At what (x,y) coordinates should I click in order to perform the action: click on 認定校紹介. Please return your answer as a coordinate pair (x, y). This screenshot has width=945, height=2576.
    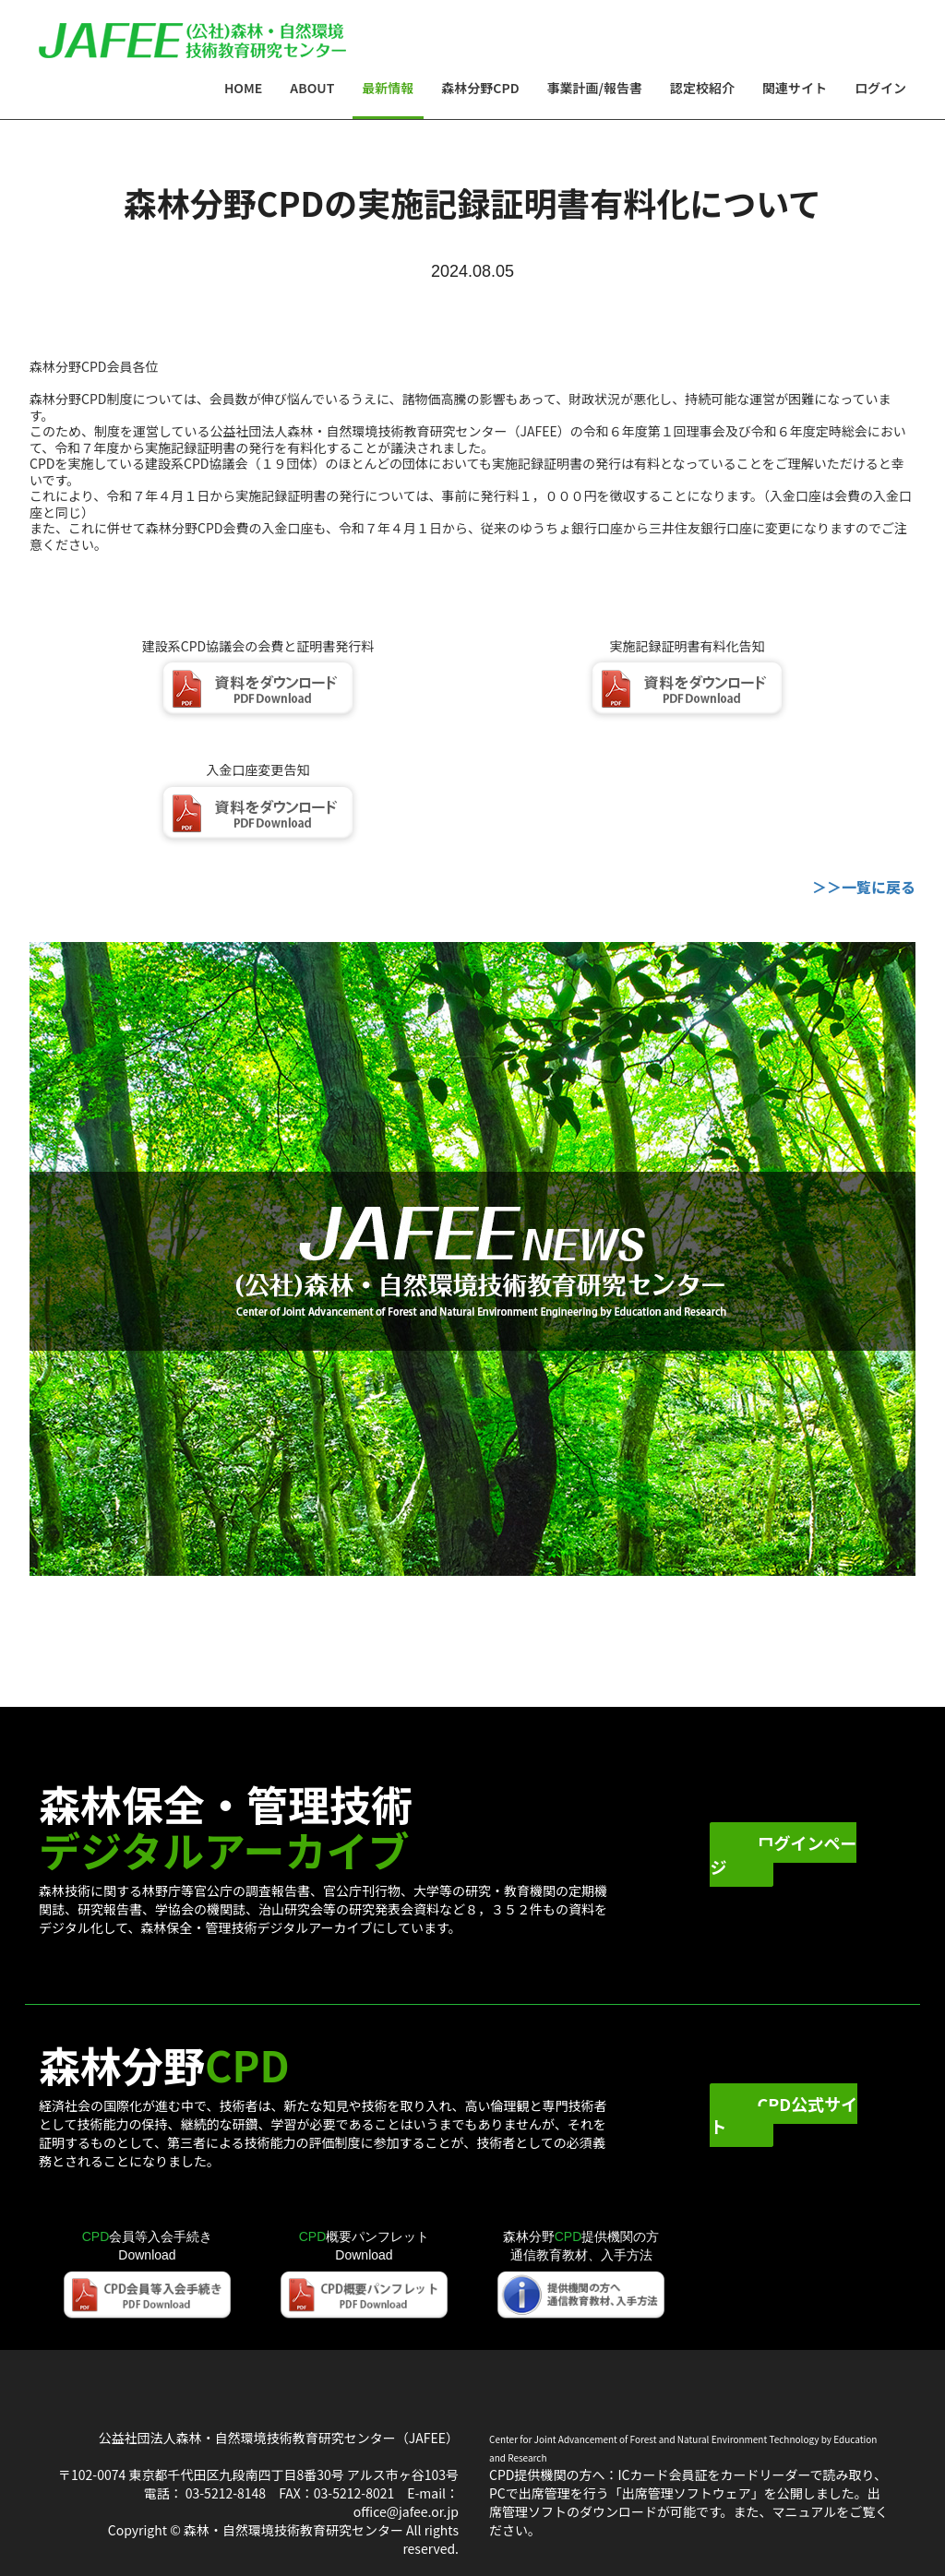
    Looking at the image, I should click on (702, 87).